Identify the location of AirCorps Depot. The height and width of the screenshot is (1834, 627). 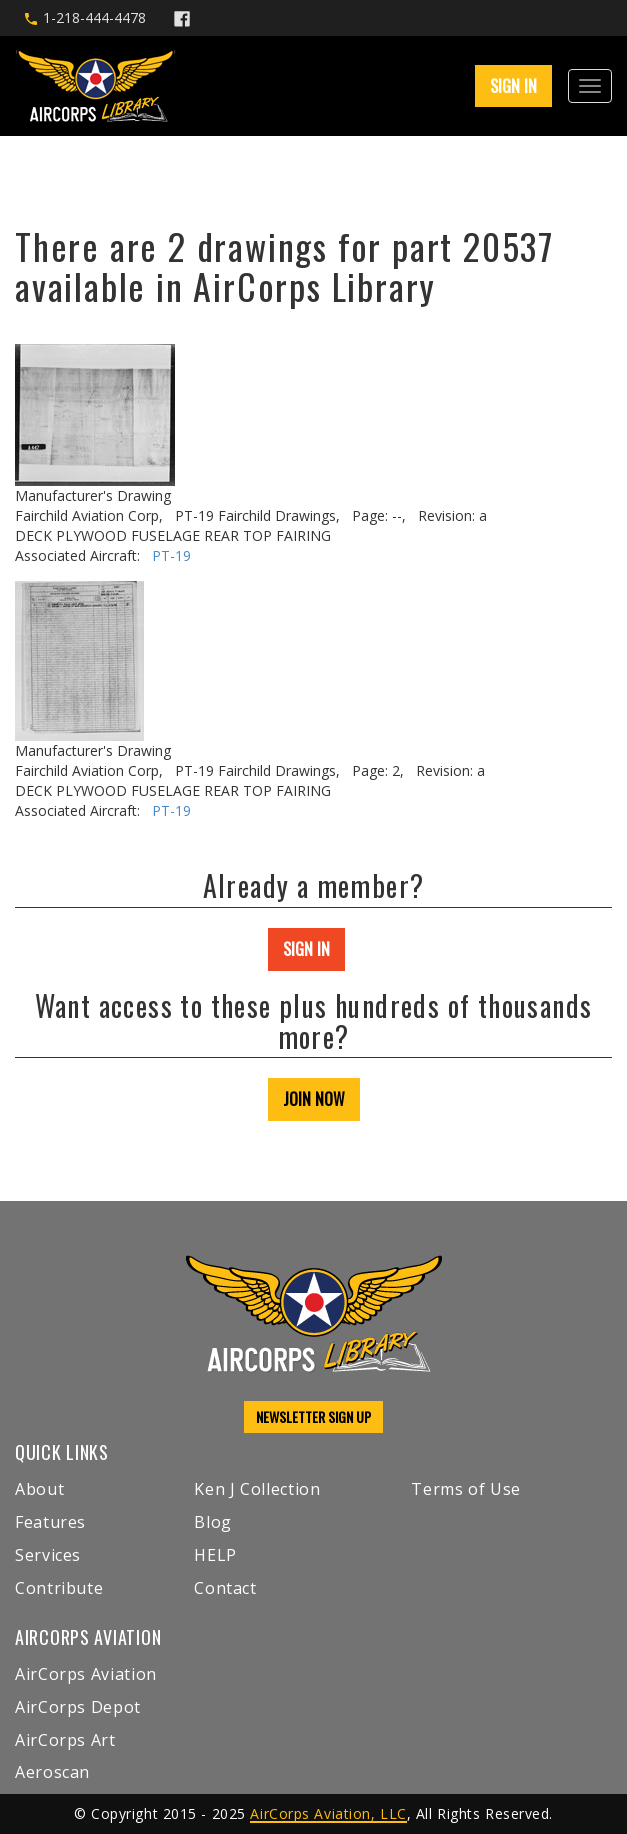
(78, 1707).